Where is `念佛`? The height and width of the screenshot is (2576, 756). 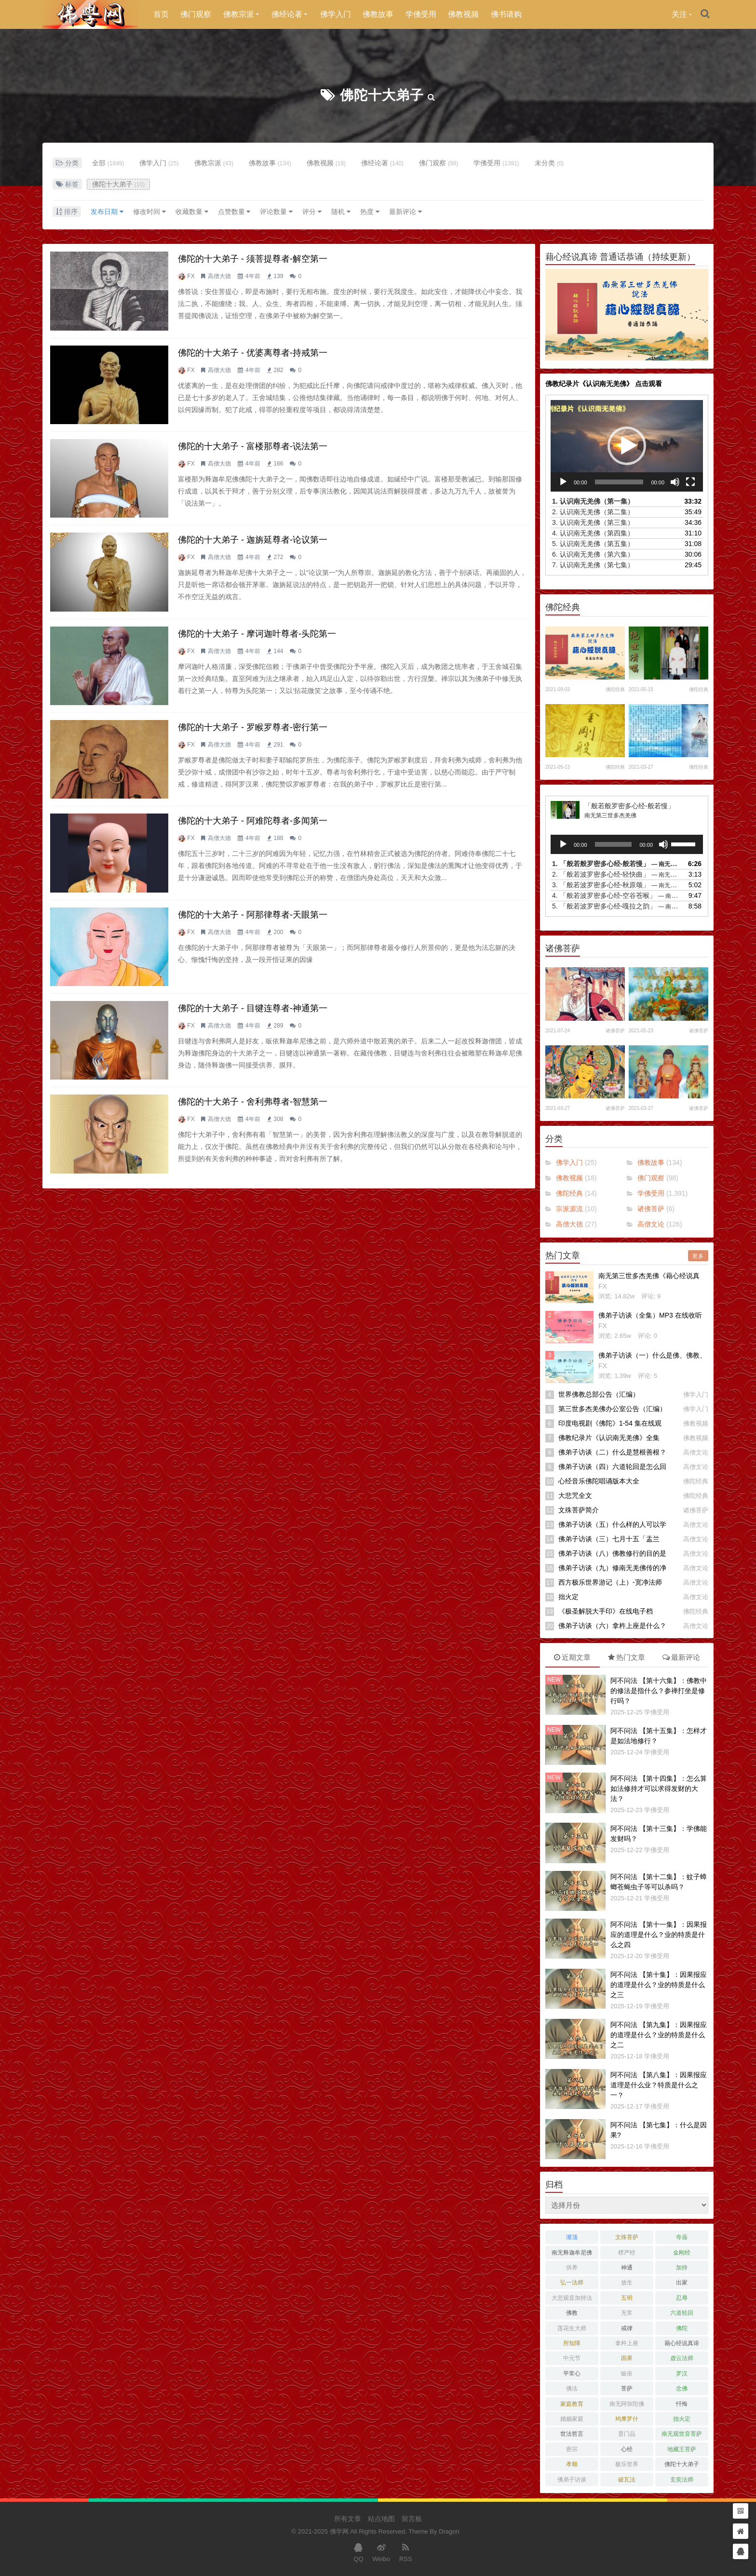 念佛 is located at coordinates (682, 2388).